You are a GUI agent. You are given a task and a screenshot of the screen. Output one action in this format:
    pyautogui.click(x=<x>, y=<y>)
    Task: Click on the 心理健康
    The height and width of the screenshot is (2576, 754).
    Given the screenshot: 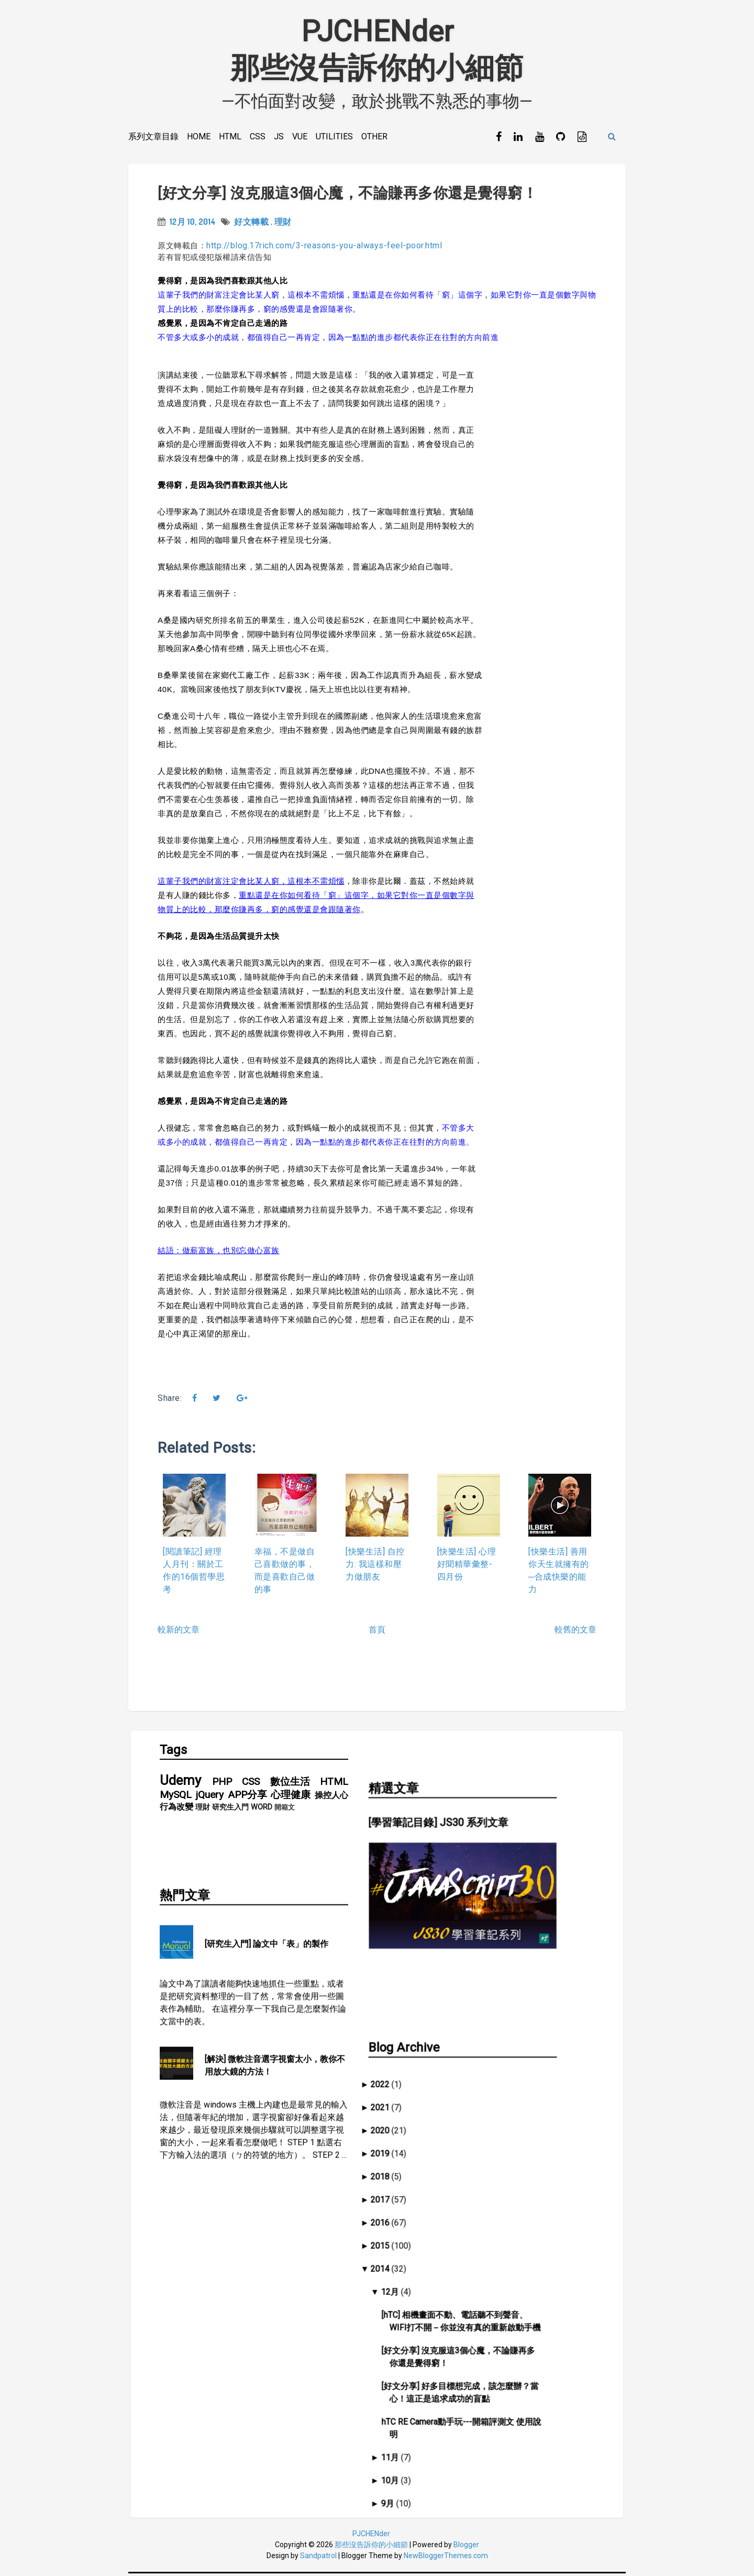 What is the action you would take?
    pyautogui.click(x=291, y=1797)
    